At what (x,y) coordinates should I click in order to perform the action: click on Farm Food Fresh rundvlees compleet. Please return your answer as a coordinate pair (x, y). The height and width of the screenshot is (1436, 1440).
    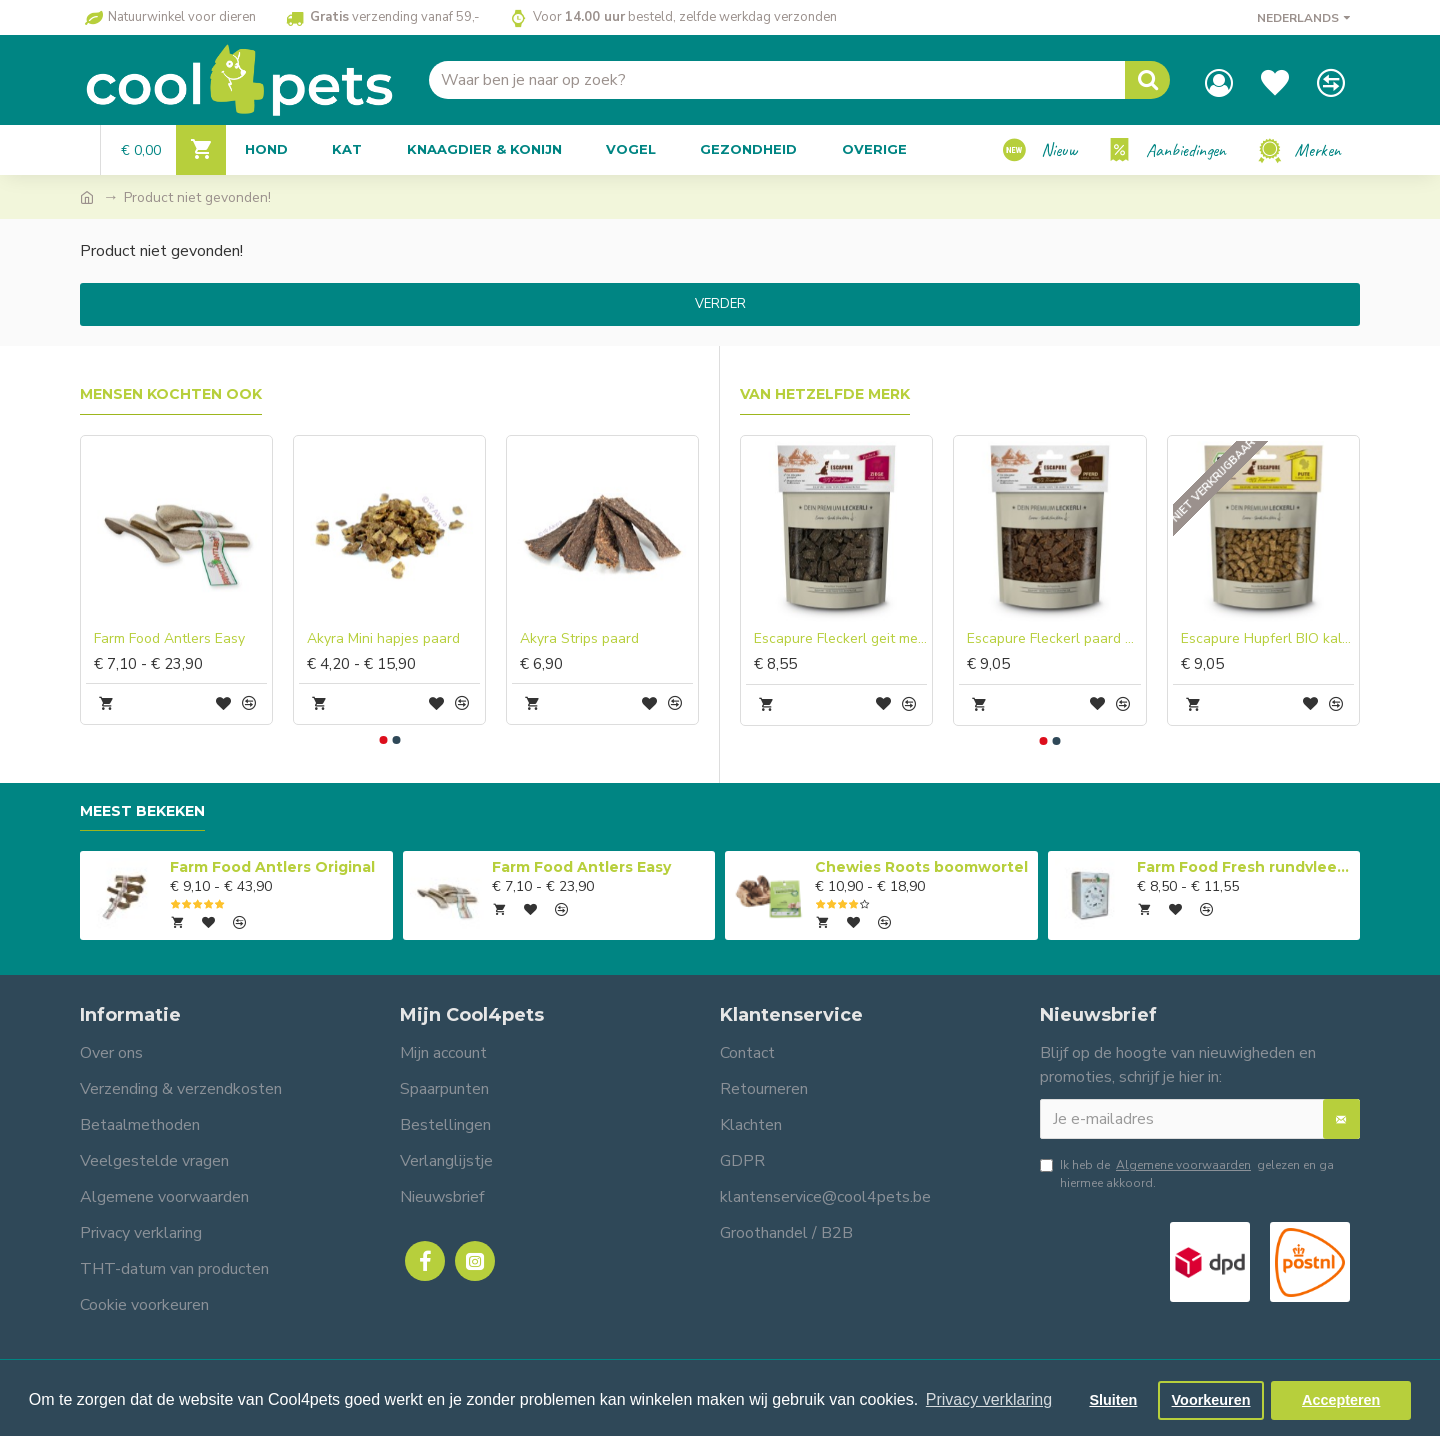
    Looking at the image, I should click on (1245, 867).